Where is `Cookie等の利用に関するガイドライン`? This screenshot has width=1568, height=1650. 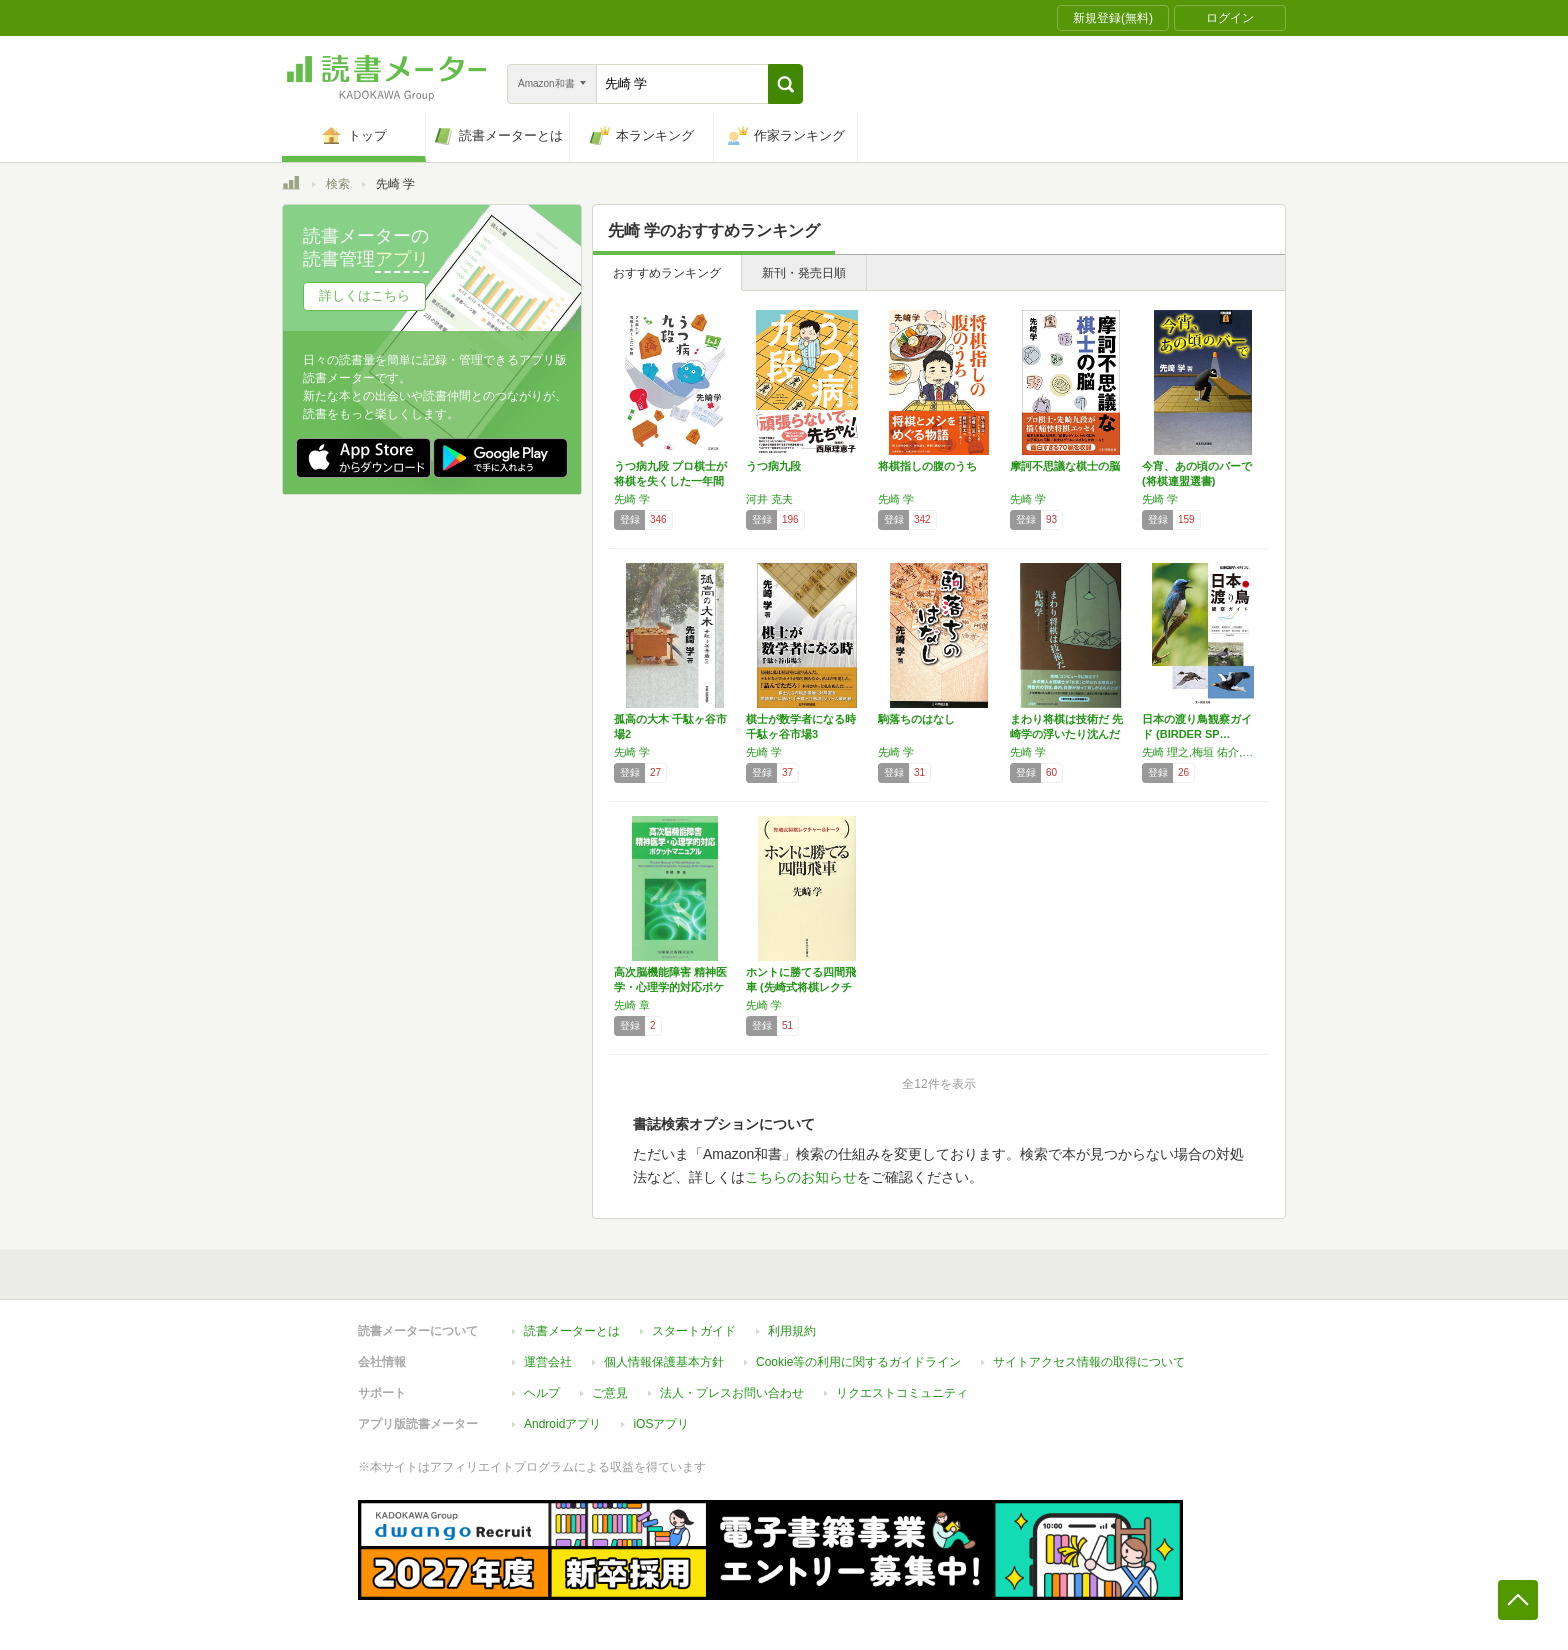
Cookie等の利用に関するガイドライン is located at coordinates (858, 1362).